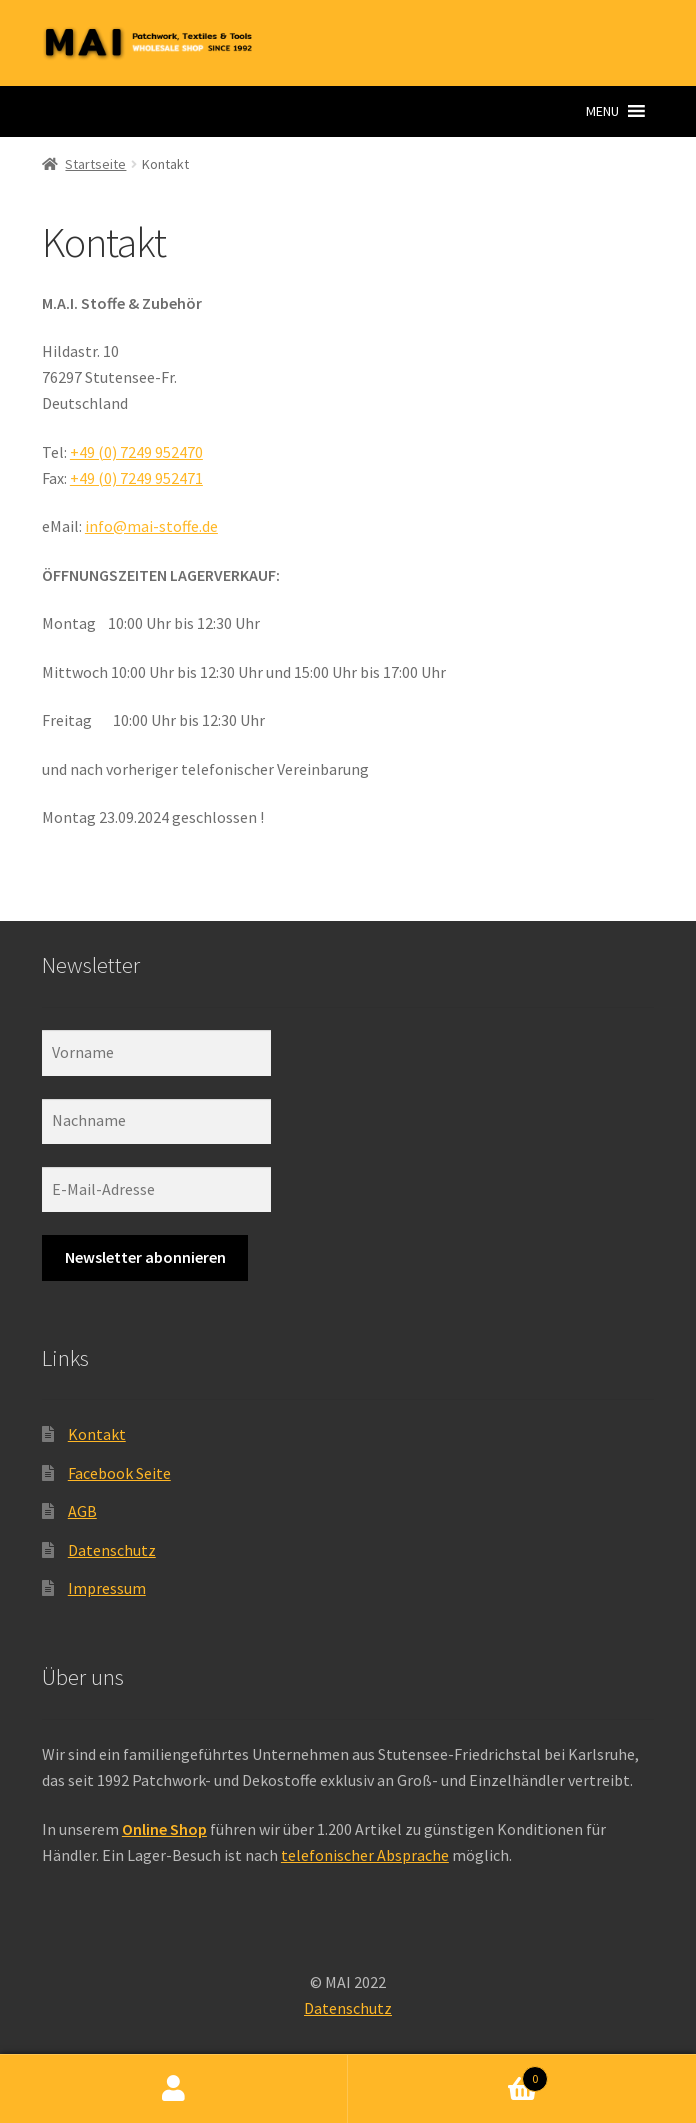  Describe the element at coordinates (97, 1434) in the screenshot. I see `Kontakt` at that location.